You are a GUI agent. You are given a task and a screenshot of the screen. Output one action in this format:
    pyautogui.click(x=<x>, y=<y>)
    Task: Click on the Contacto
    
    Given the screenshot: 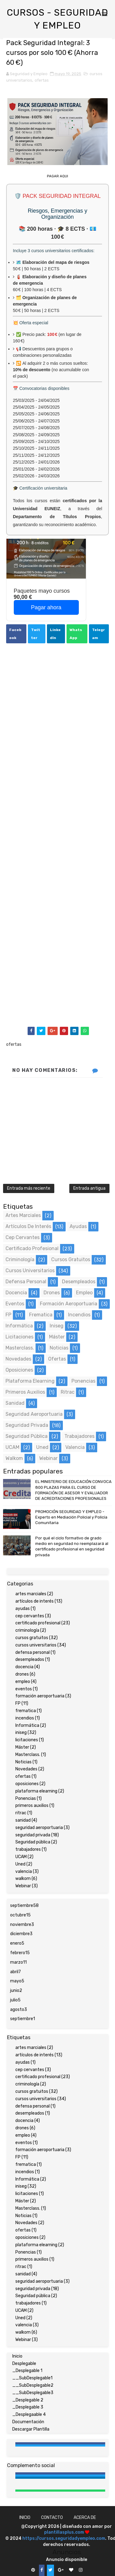 What is the action you would take?
    pyautogui.click(x=52, y=2517)
    